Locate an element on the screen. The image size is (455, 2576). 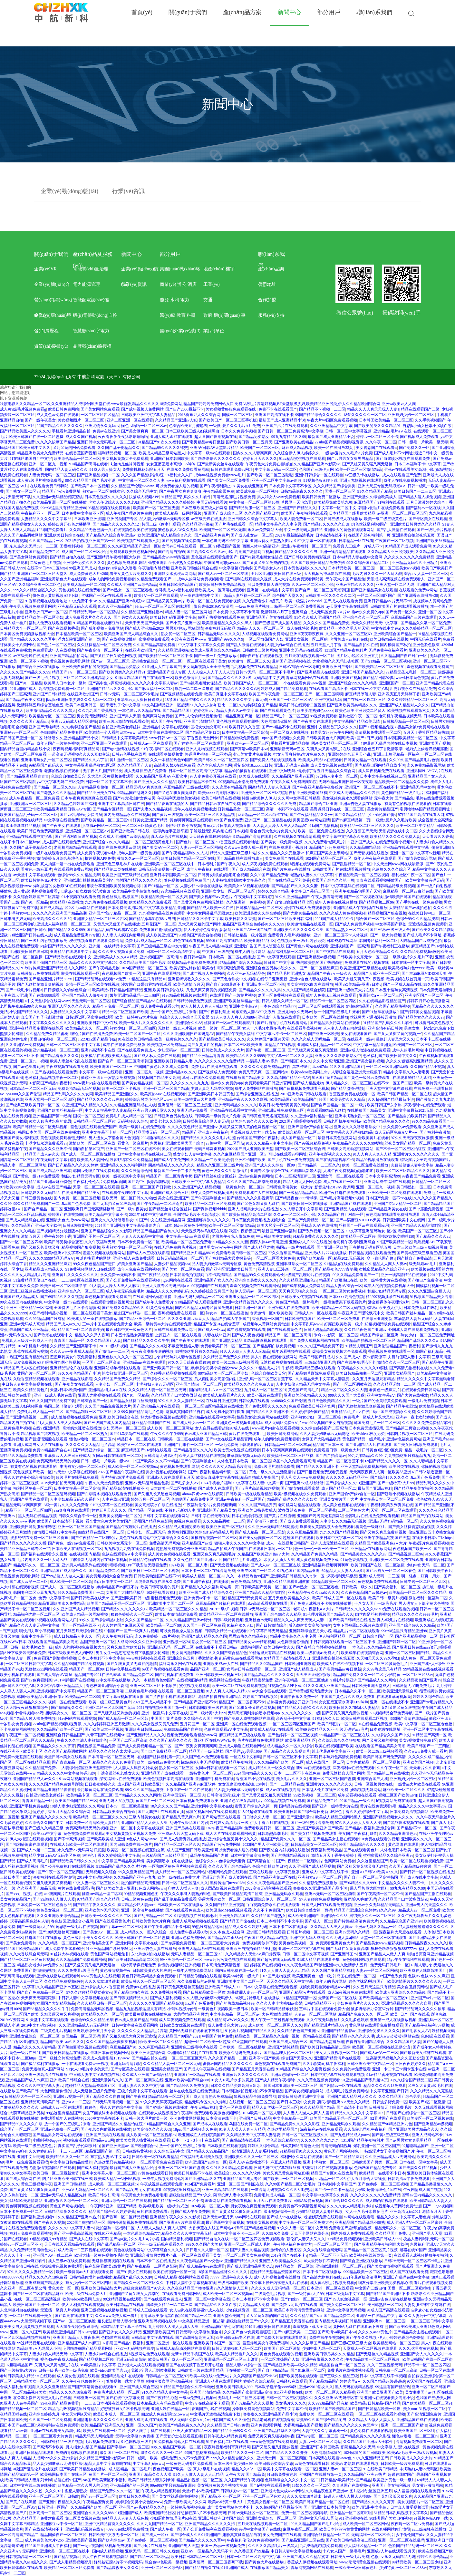
国产精品白拍在线播放成人 is located at coordinates (240, 858).